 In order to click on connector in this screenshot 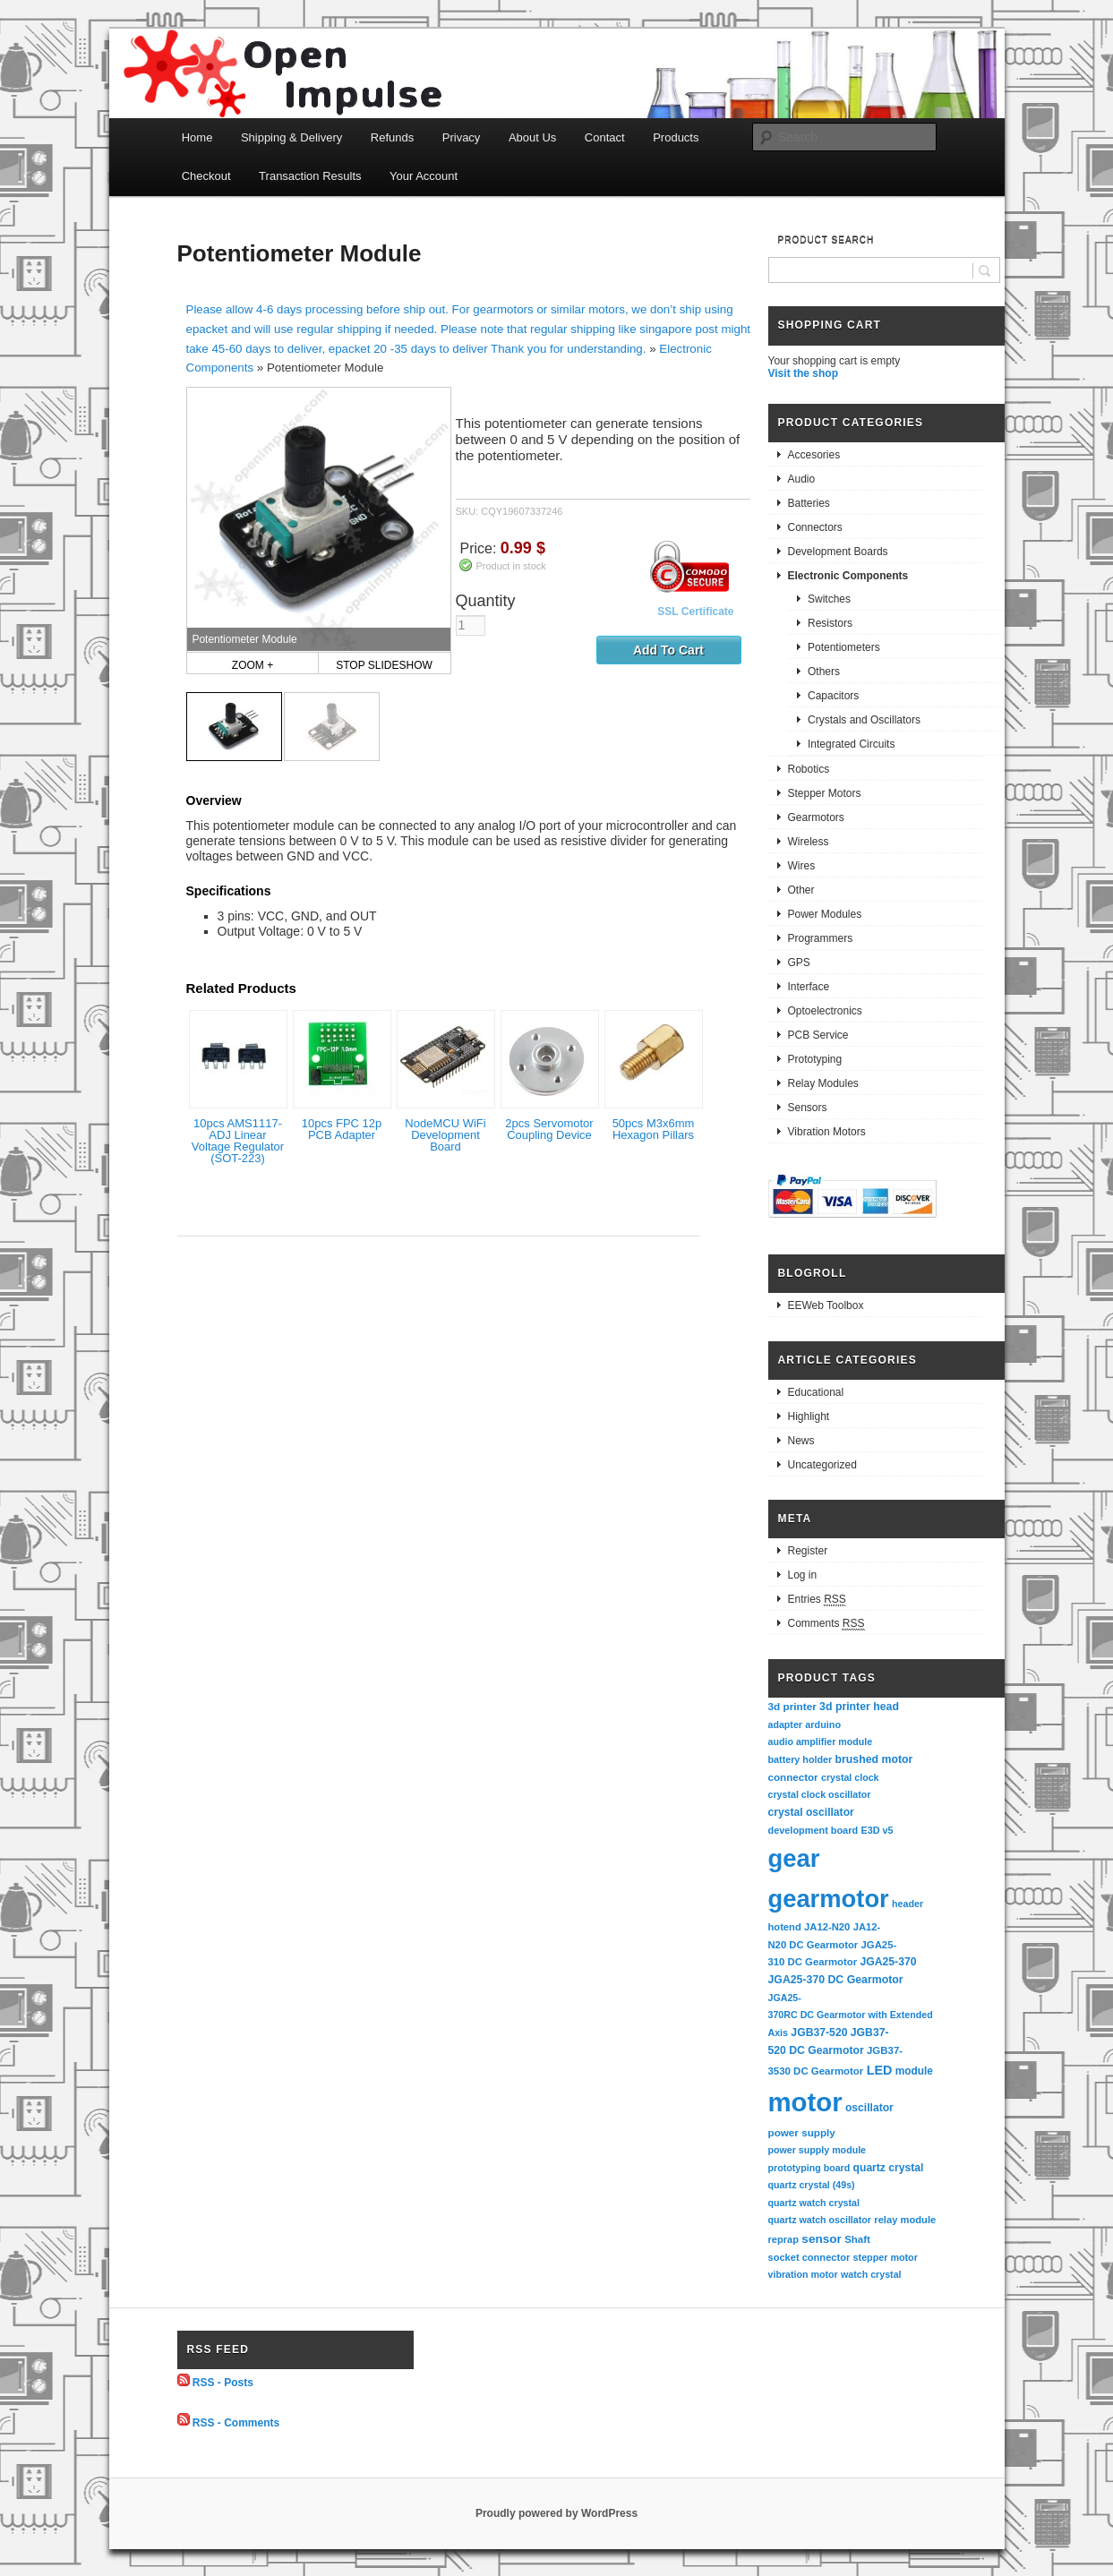, I will do `click(793, 1777)`.